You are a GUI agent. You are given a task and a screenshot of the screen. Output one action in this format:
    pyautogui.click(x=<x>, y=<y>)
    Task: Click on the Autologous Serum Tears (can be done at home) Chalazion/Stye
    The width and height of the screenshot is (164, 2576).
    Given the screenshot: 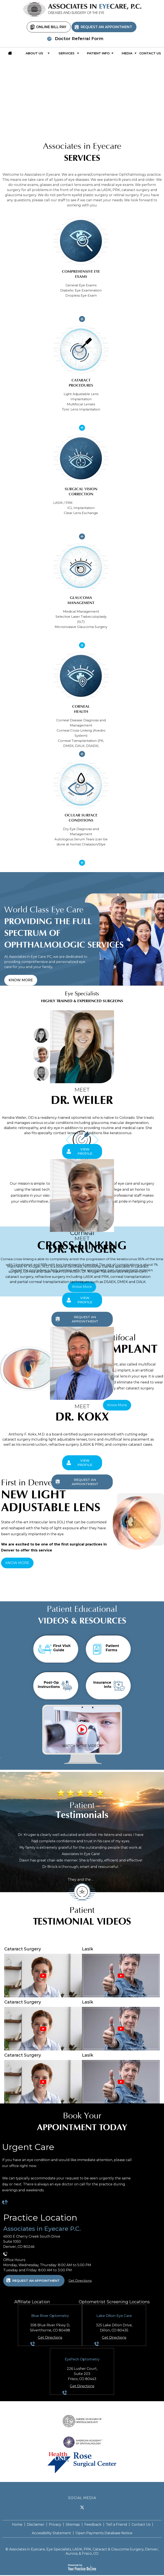 What is the action you would take?
    pyautogui.click(x=81, y=841)
    